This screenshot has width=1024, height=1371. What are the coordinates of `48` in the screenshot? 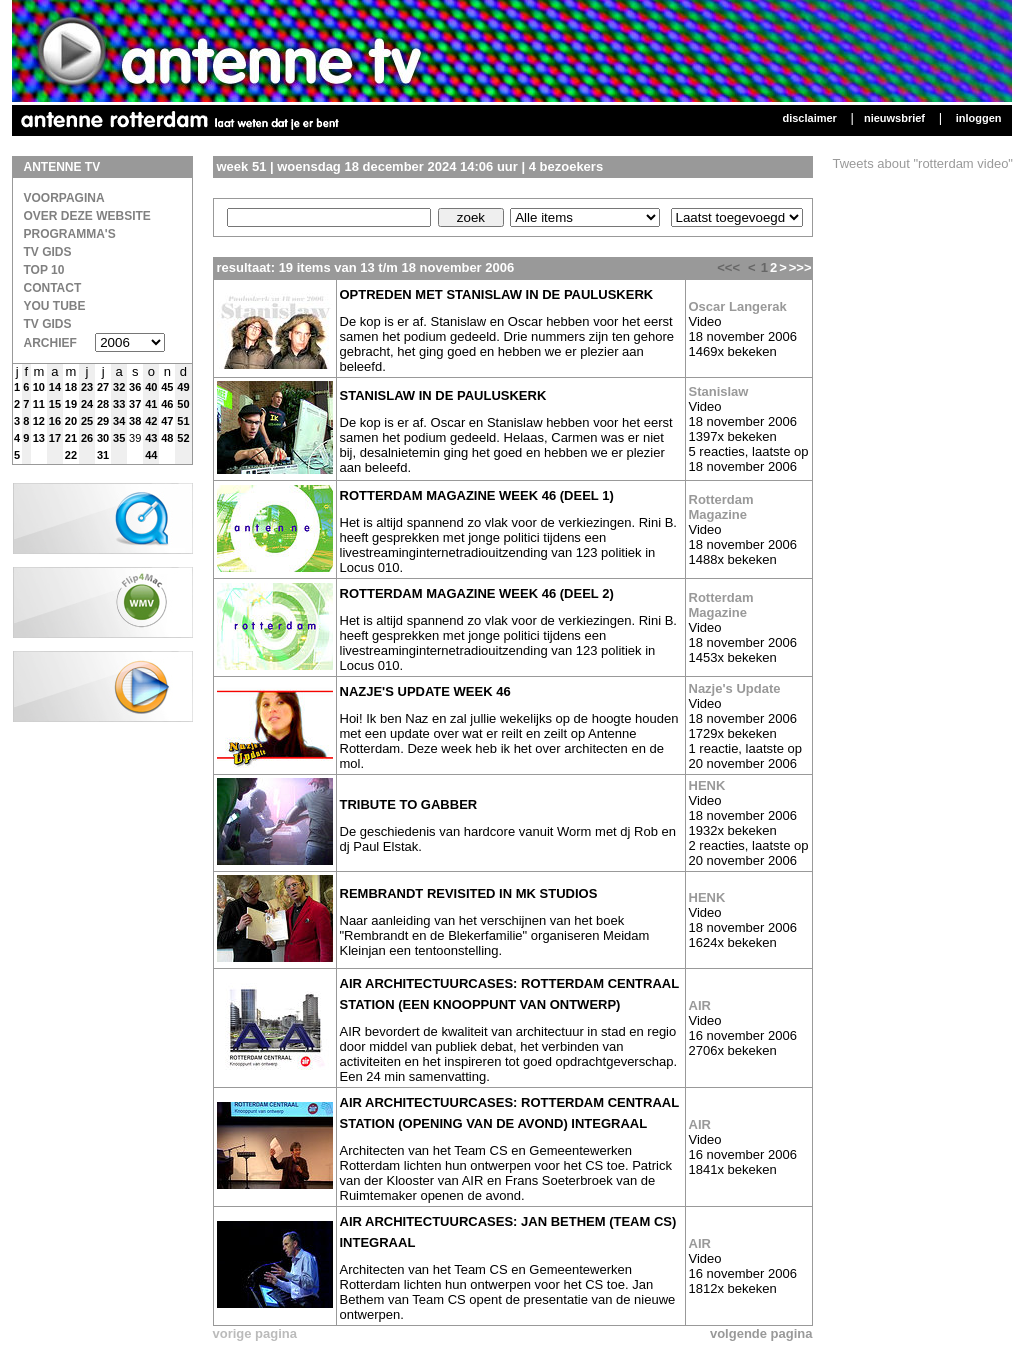 It's located at (167, 438).